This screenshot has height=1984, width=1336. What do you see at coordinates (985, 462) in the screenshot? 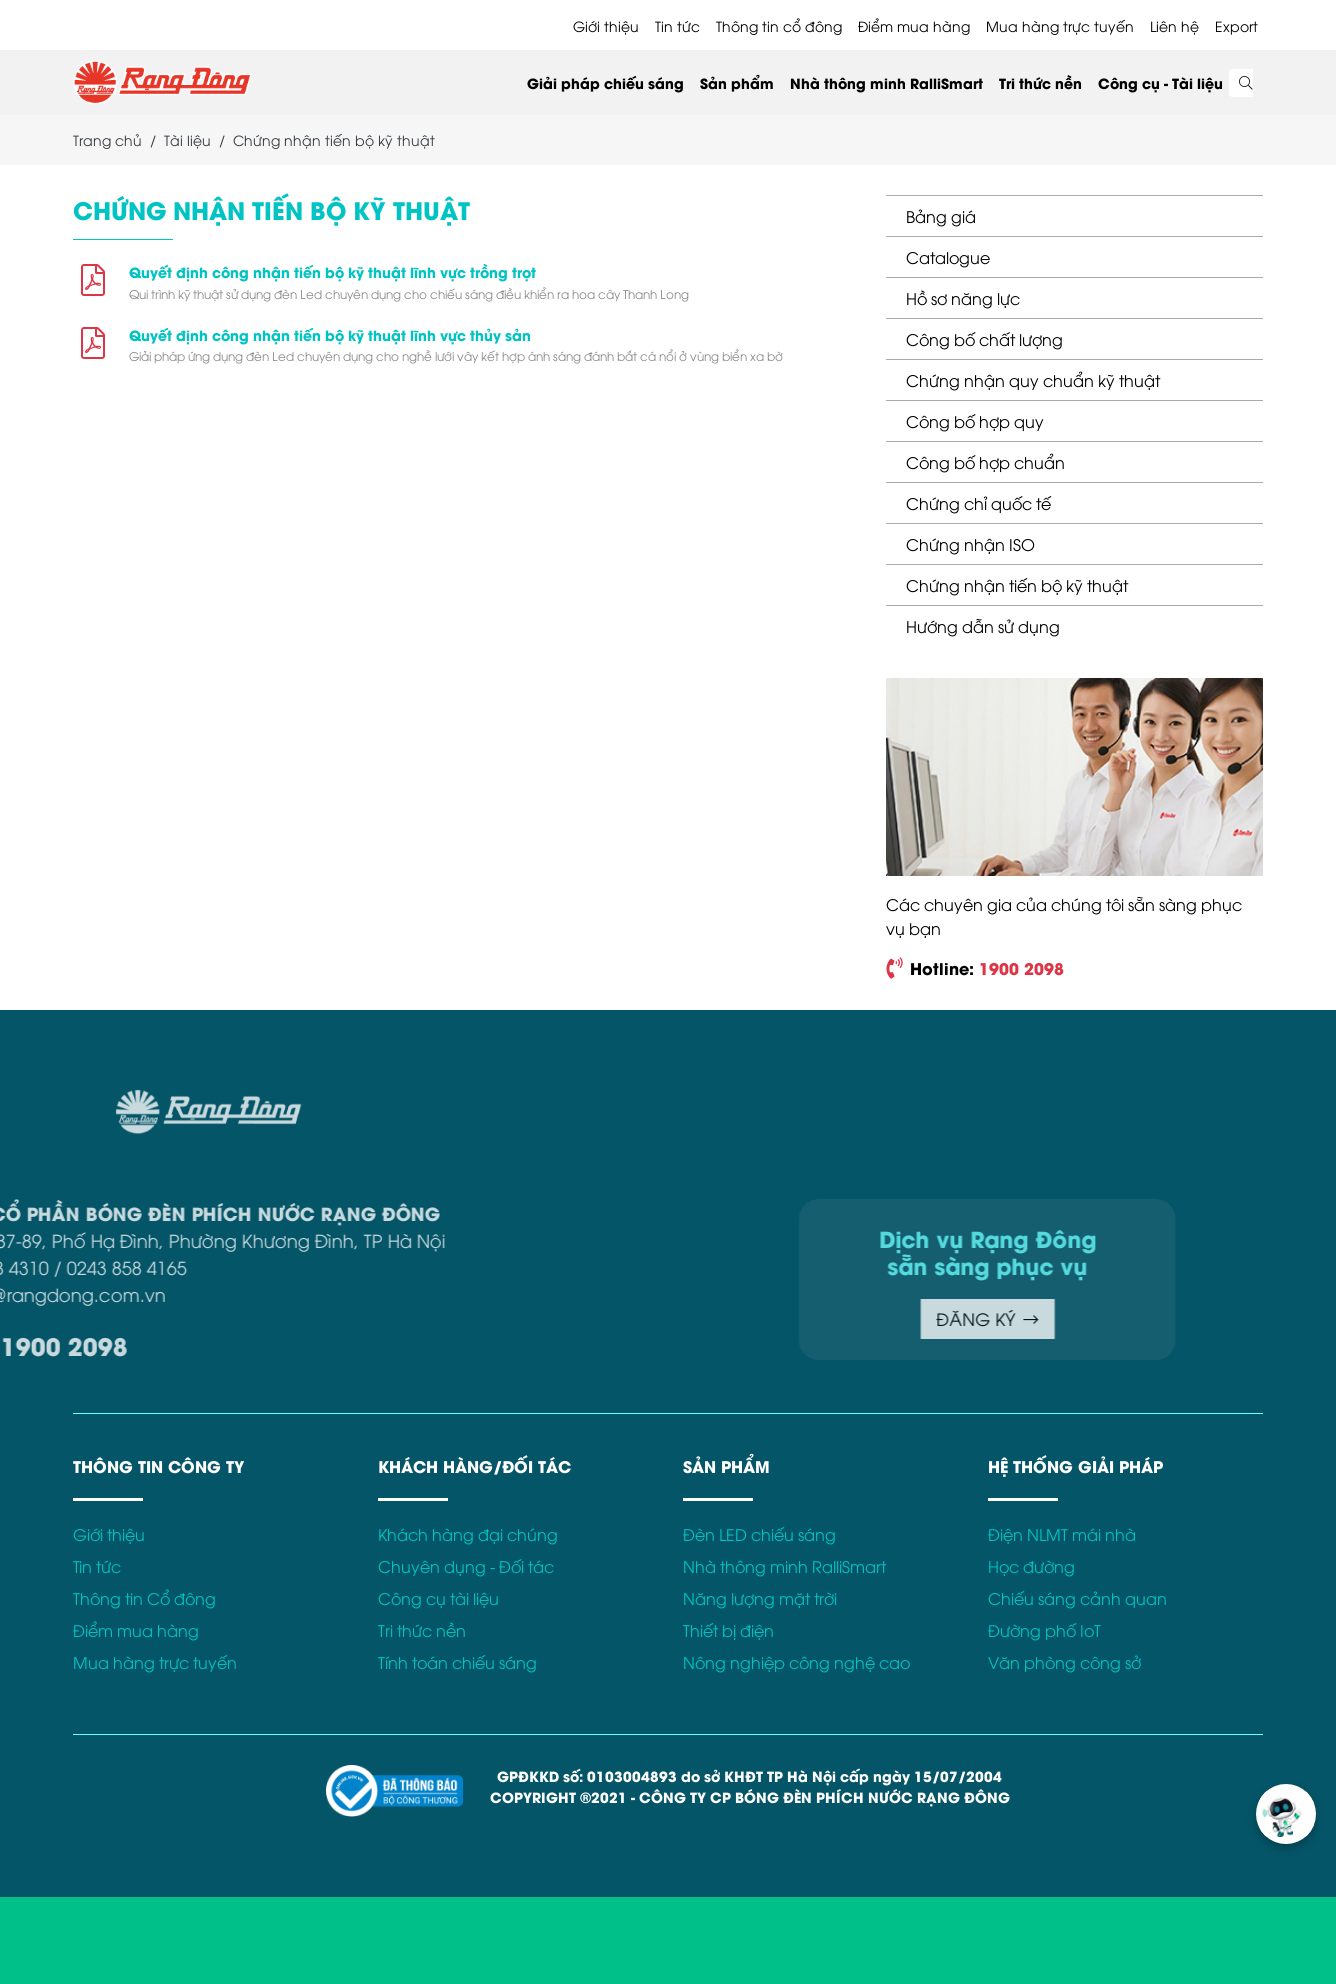
I see `Công bố hợp chuẩn` at bounding box center [985, 462].